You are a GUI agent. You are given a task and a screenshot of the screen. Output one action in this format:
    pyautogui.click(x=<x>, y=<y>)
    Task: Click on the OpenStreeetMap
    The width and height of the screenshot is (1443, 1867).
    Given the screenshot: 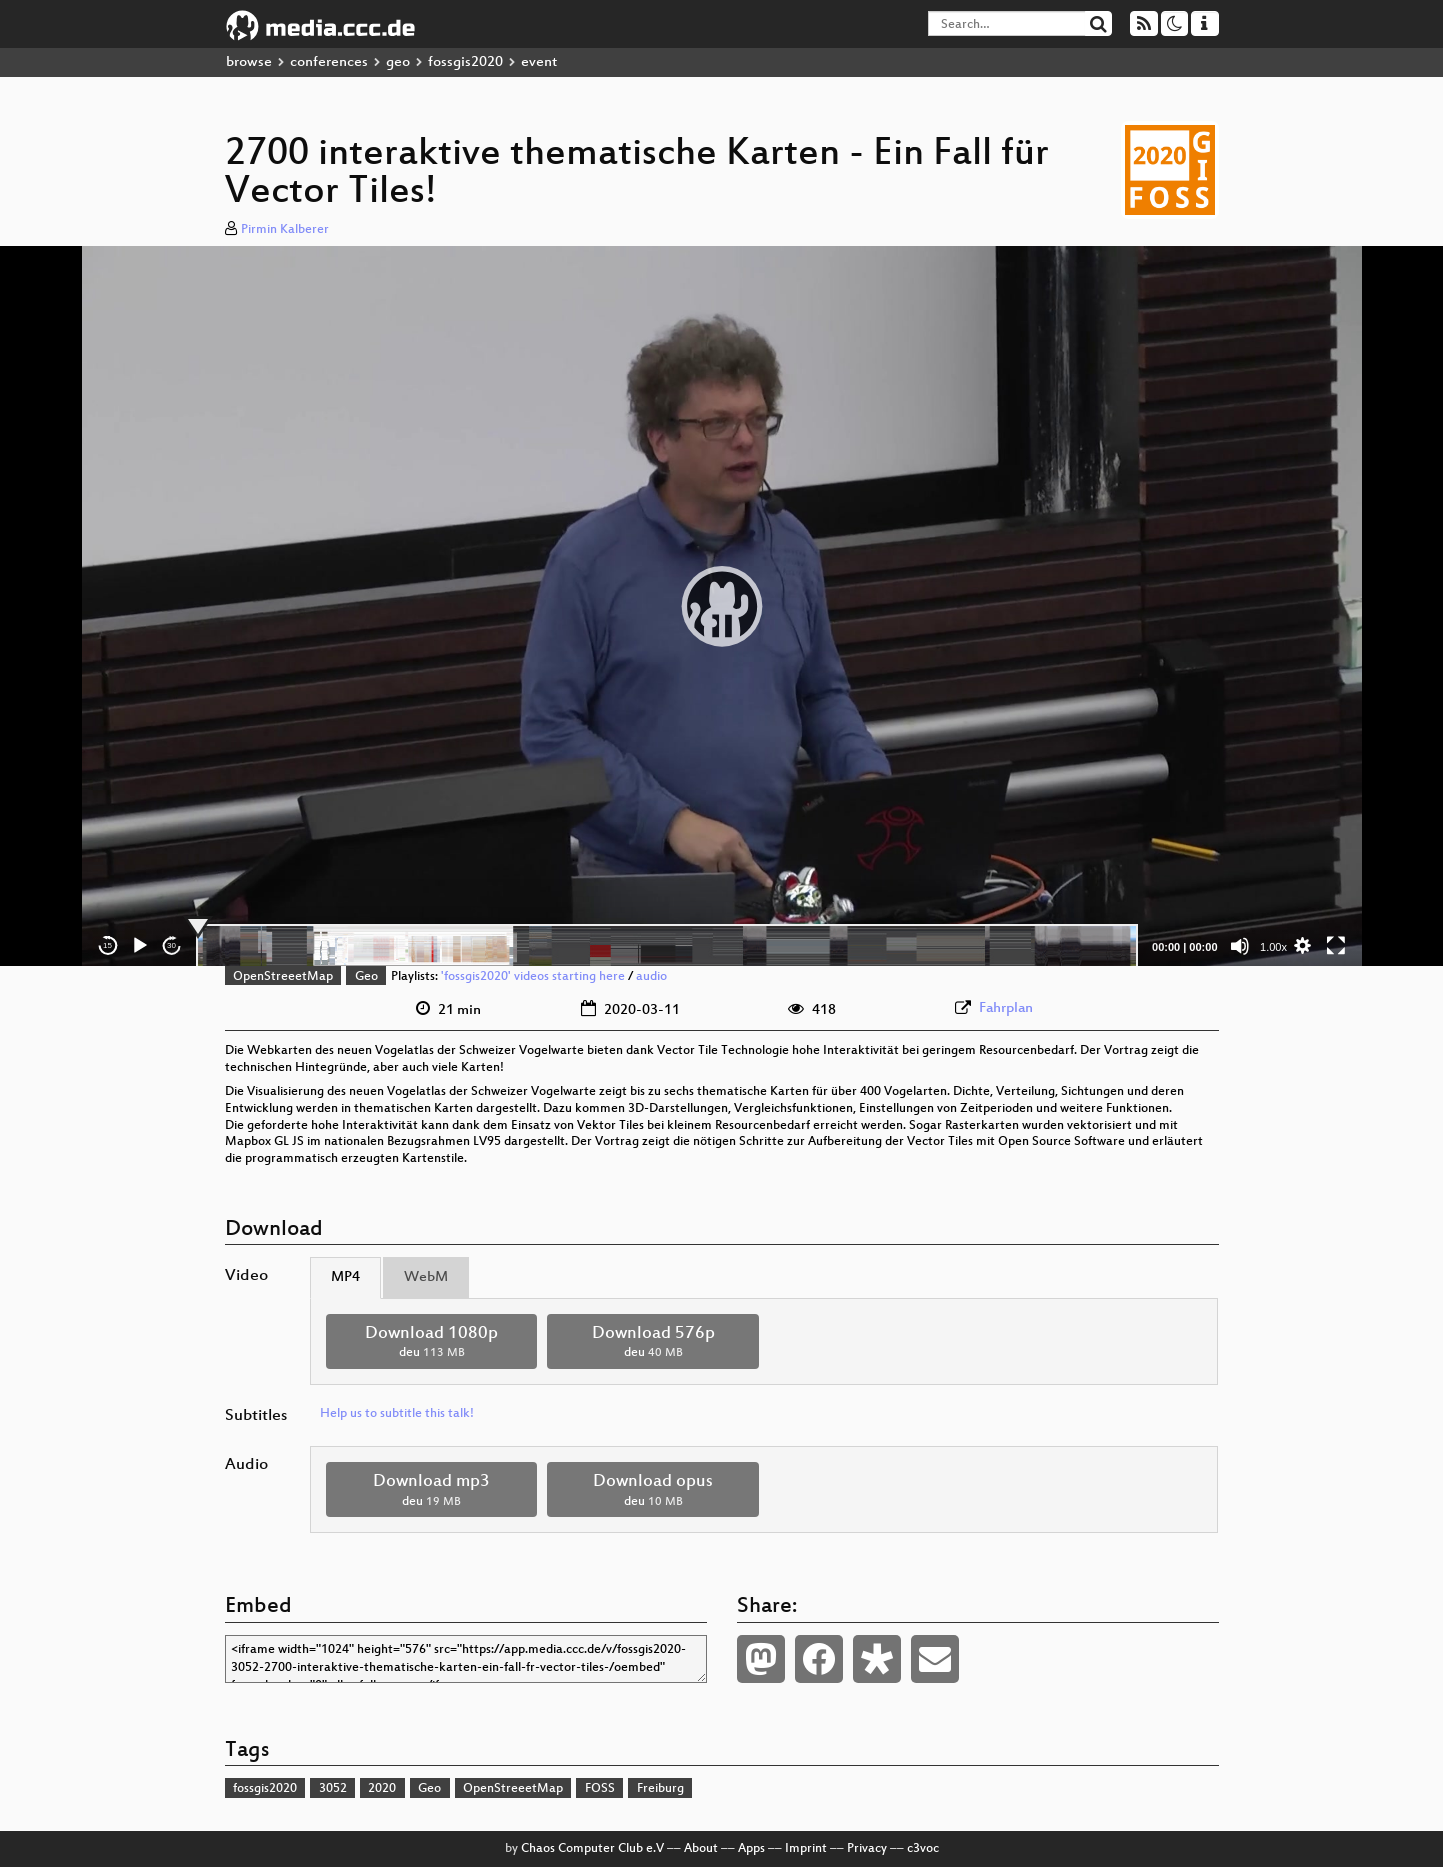 What is the action you would take?
    pyautogui.click(x=283, y=977)
    